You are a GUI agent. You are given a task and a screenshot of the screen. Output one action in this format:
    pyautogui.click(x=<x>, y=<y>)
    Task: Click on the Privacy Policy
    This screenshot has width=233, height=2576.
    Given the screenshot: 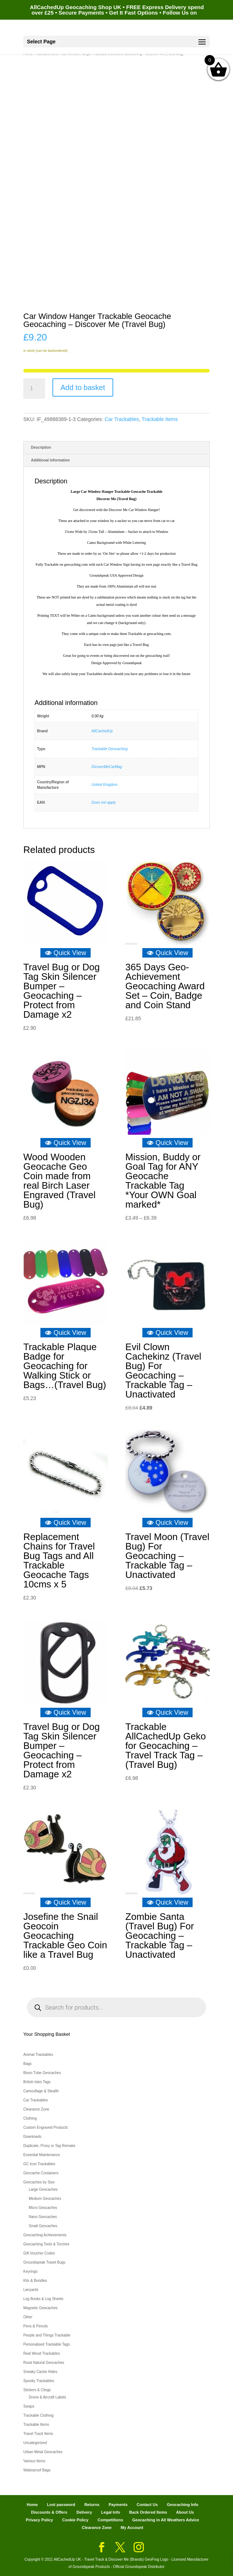 What is the action you would take?
    pyautogui.click(x=39, y=2520)
    